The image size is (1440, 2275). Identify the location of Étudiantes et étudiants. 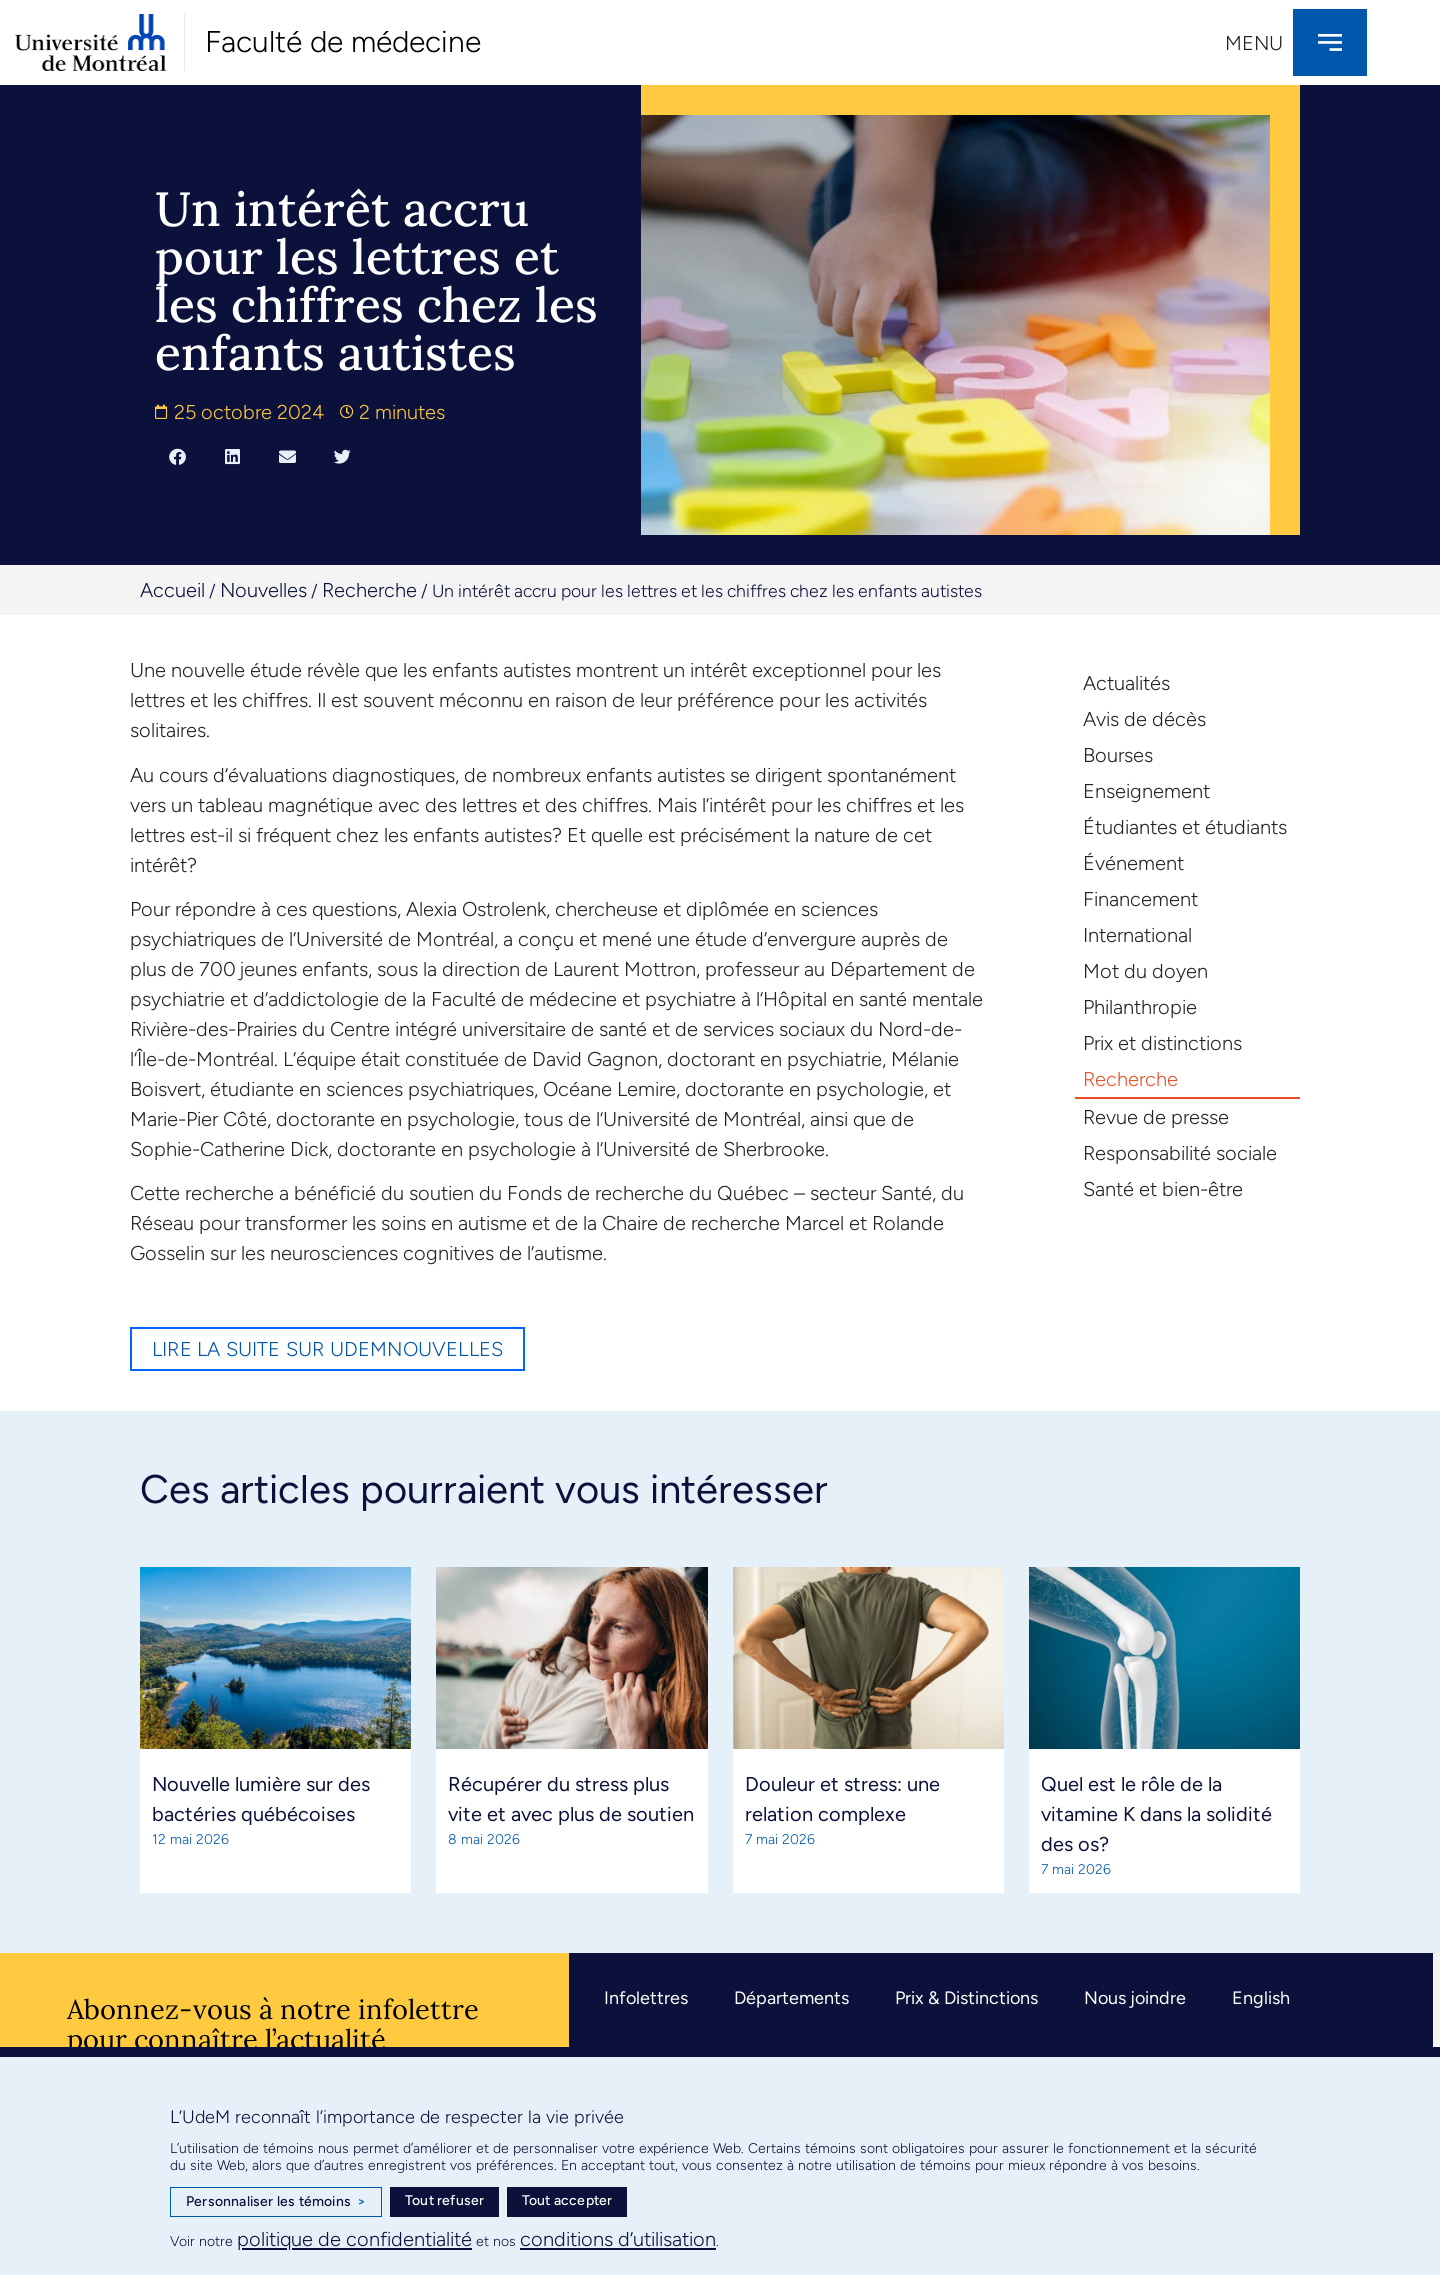
(1185, 827).